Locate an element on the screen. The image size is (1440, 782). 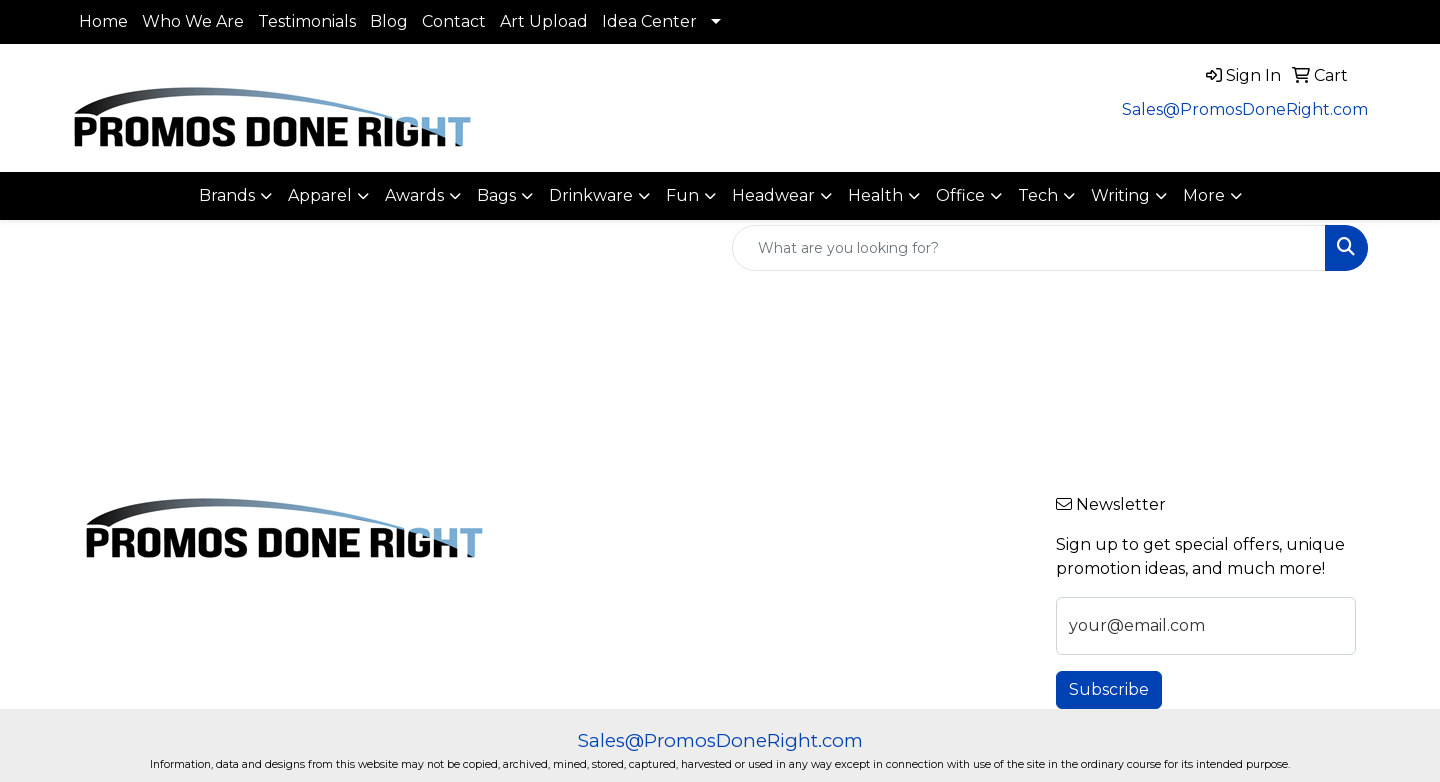
Bags [button] is located at coordinates (496, 195).